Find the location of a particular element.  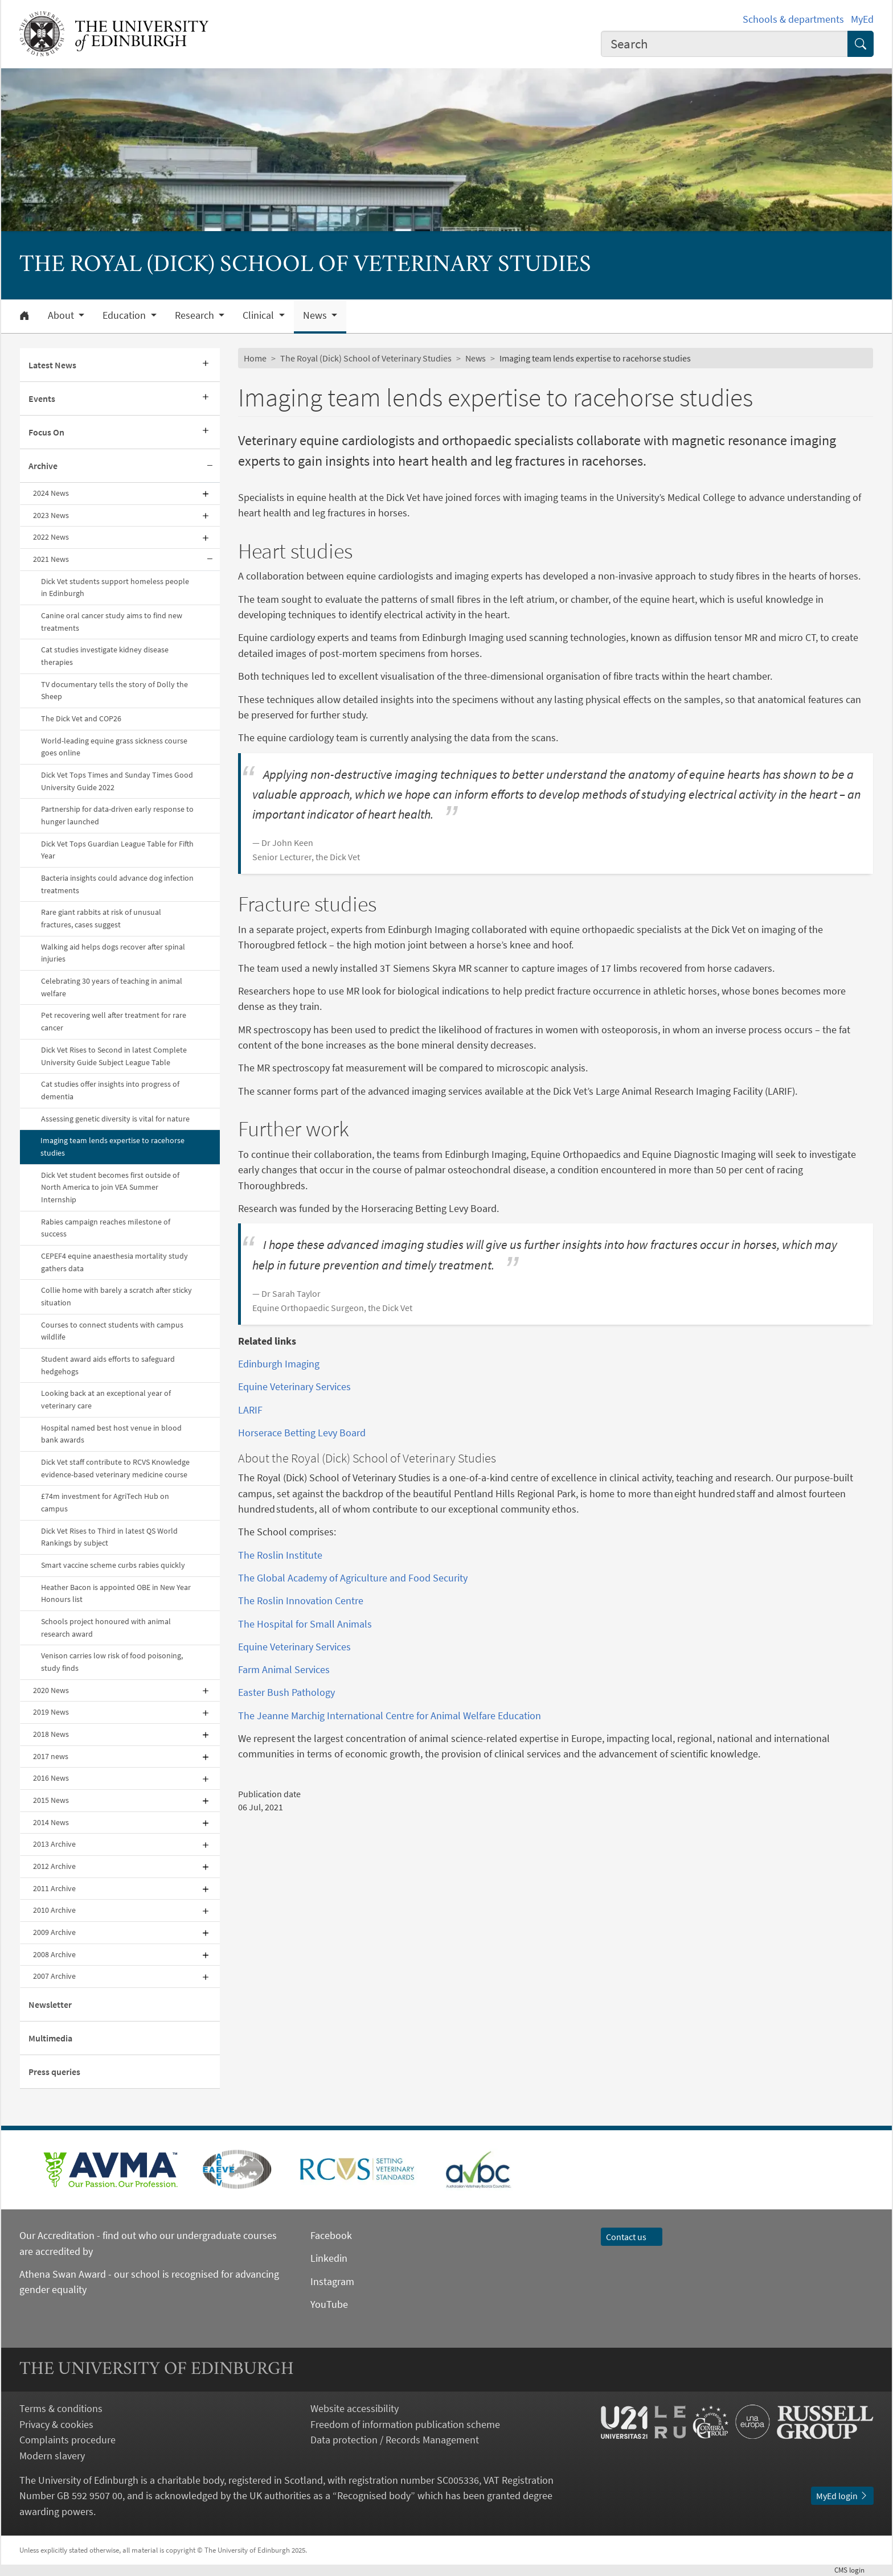

Focus On is located at coordinates (46, 432).